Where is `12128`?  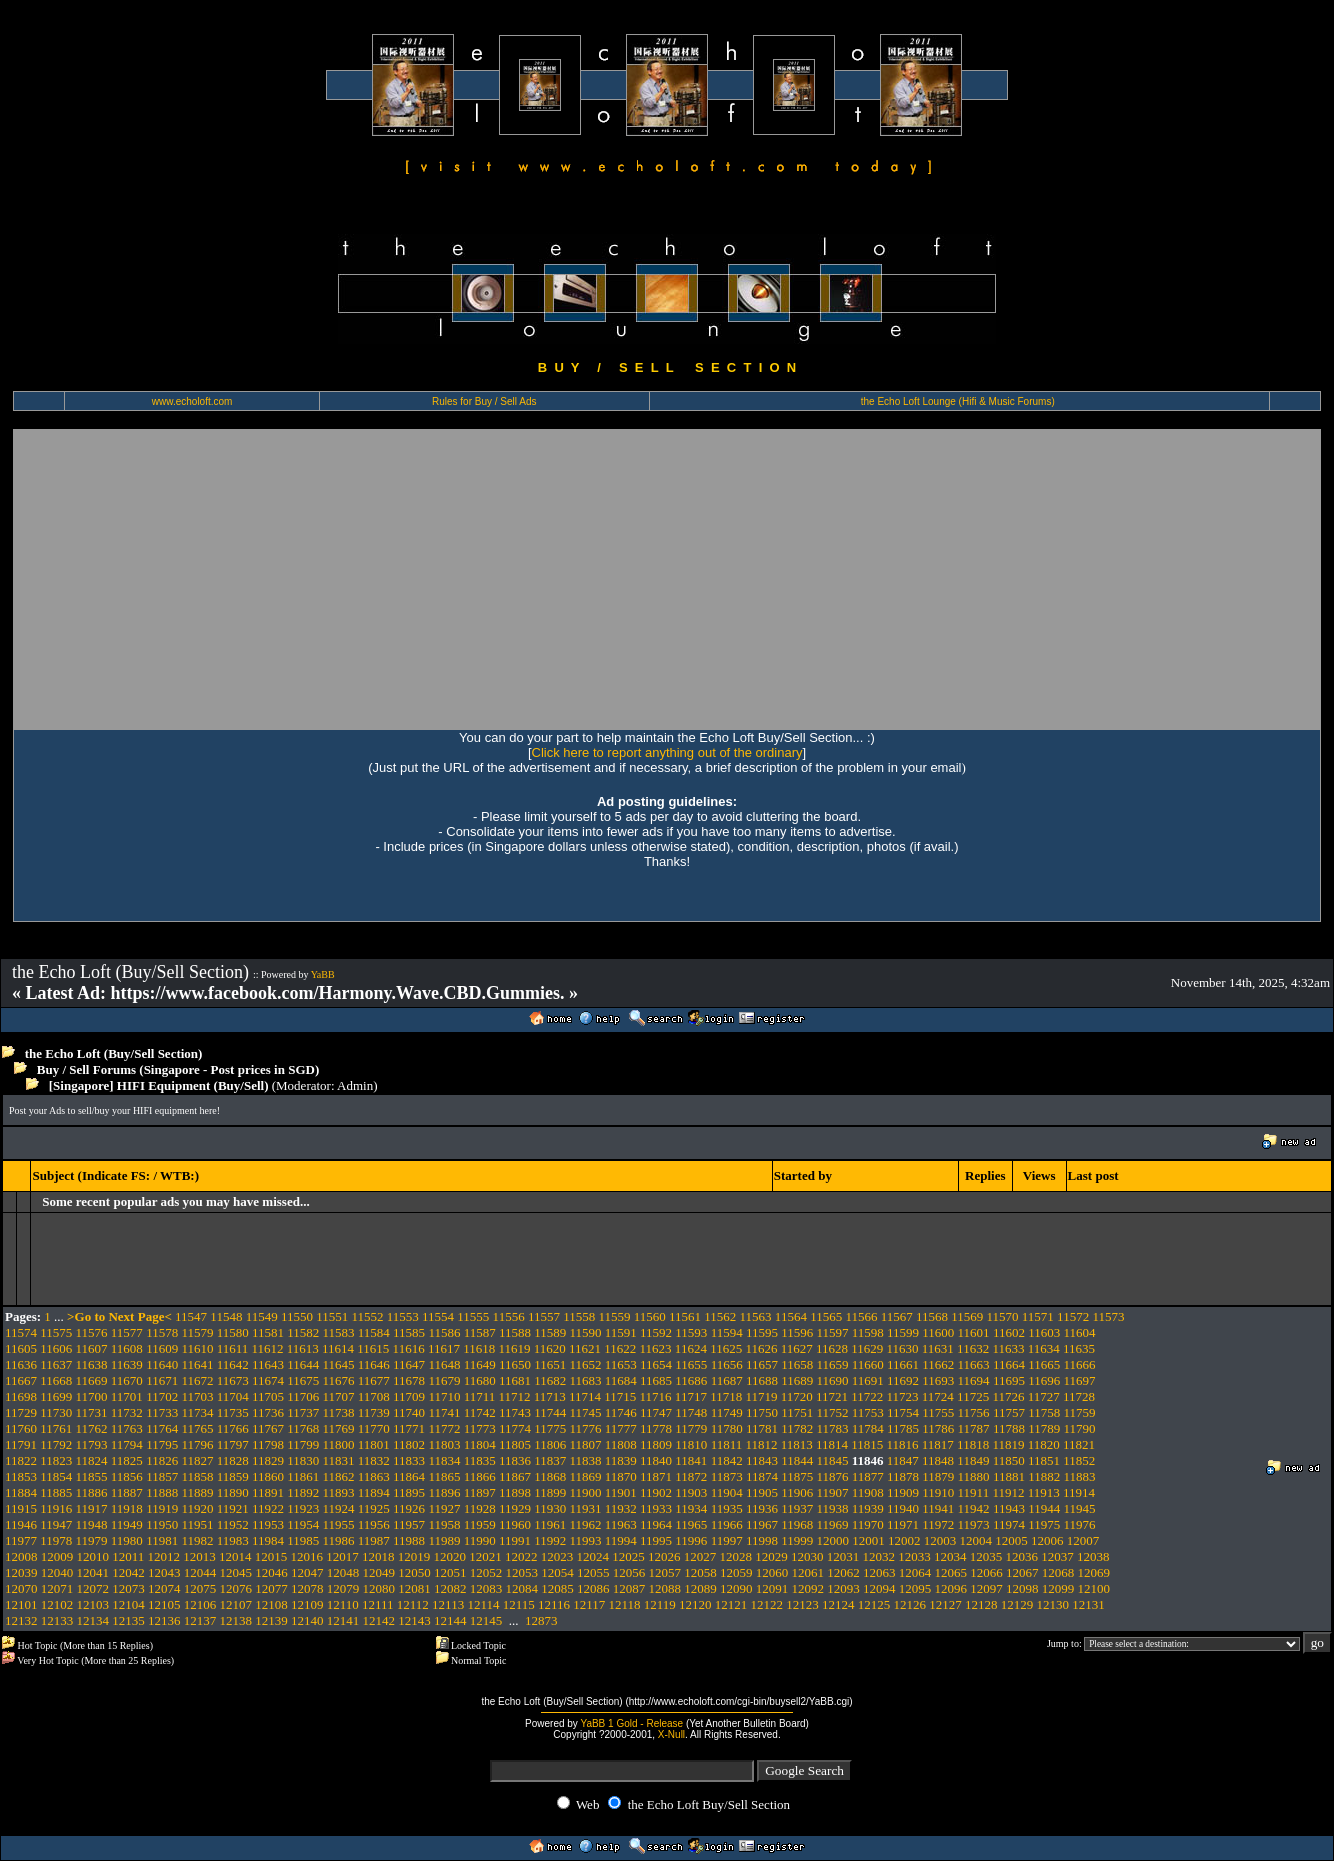 12128 is located at coordinates (981, 1604).